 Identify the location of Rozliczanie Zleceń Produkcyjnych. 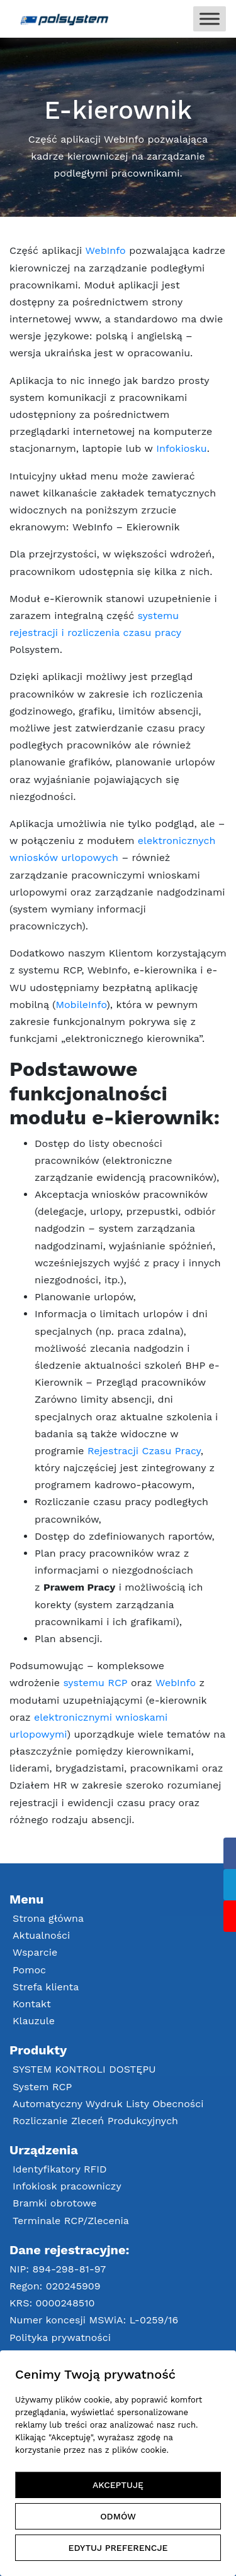
(95, 2121).